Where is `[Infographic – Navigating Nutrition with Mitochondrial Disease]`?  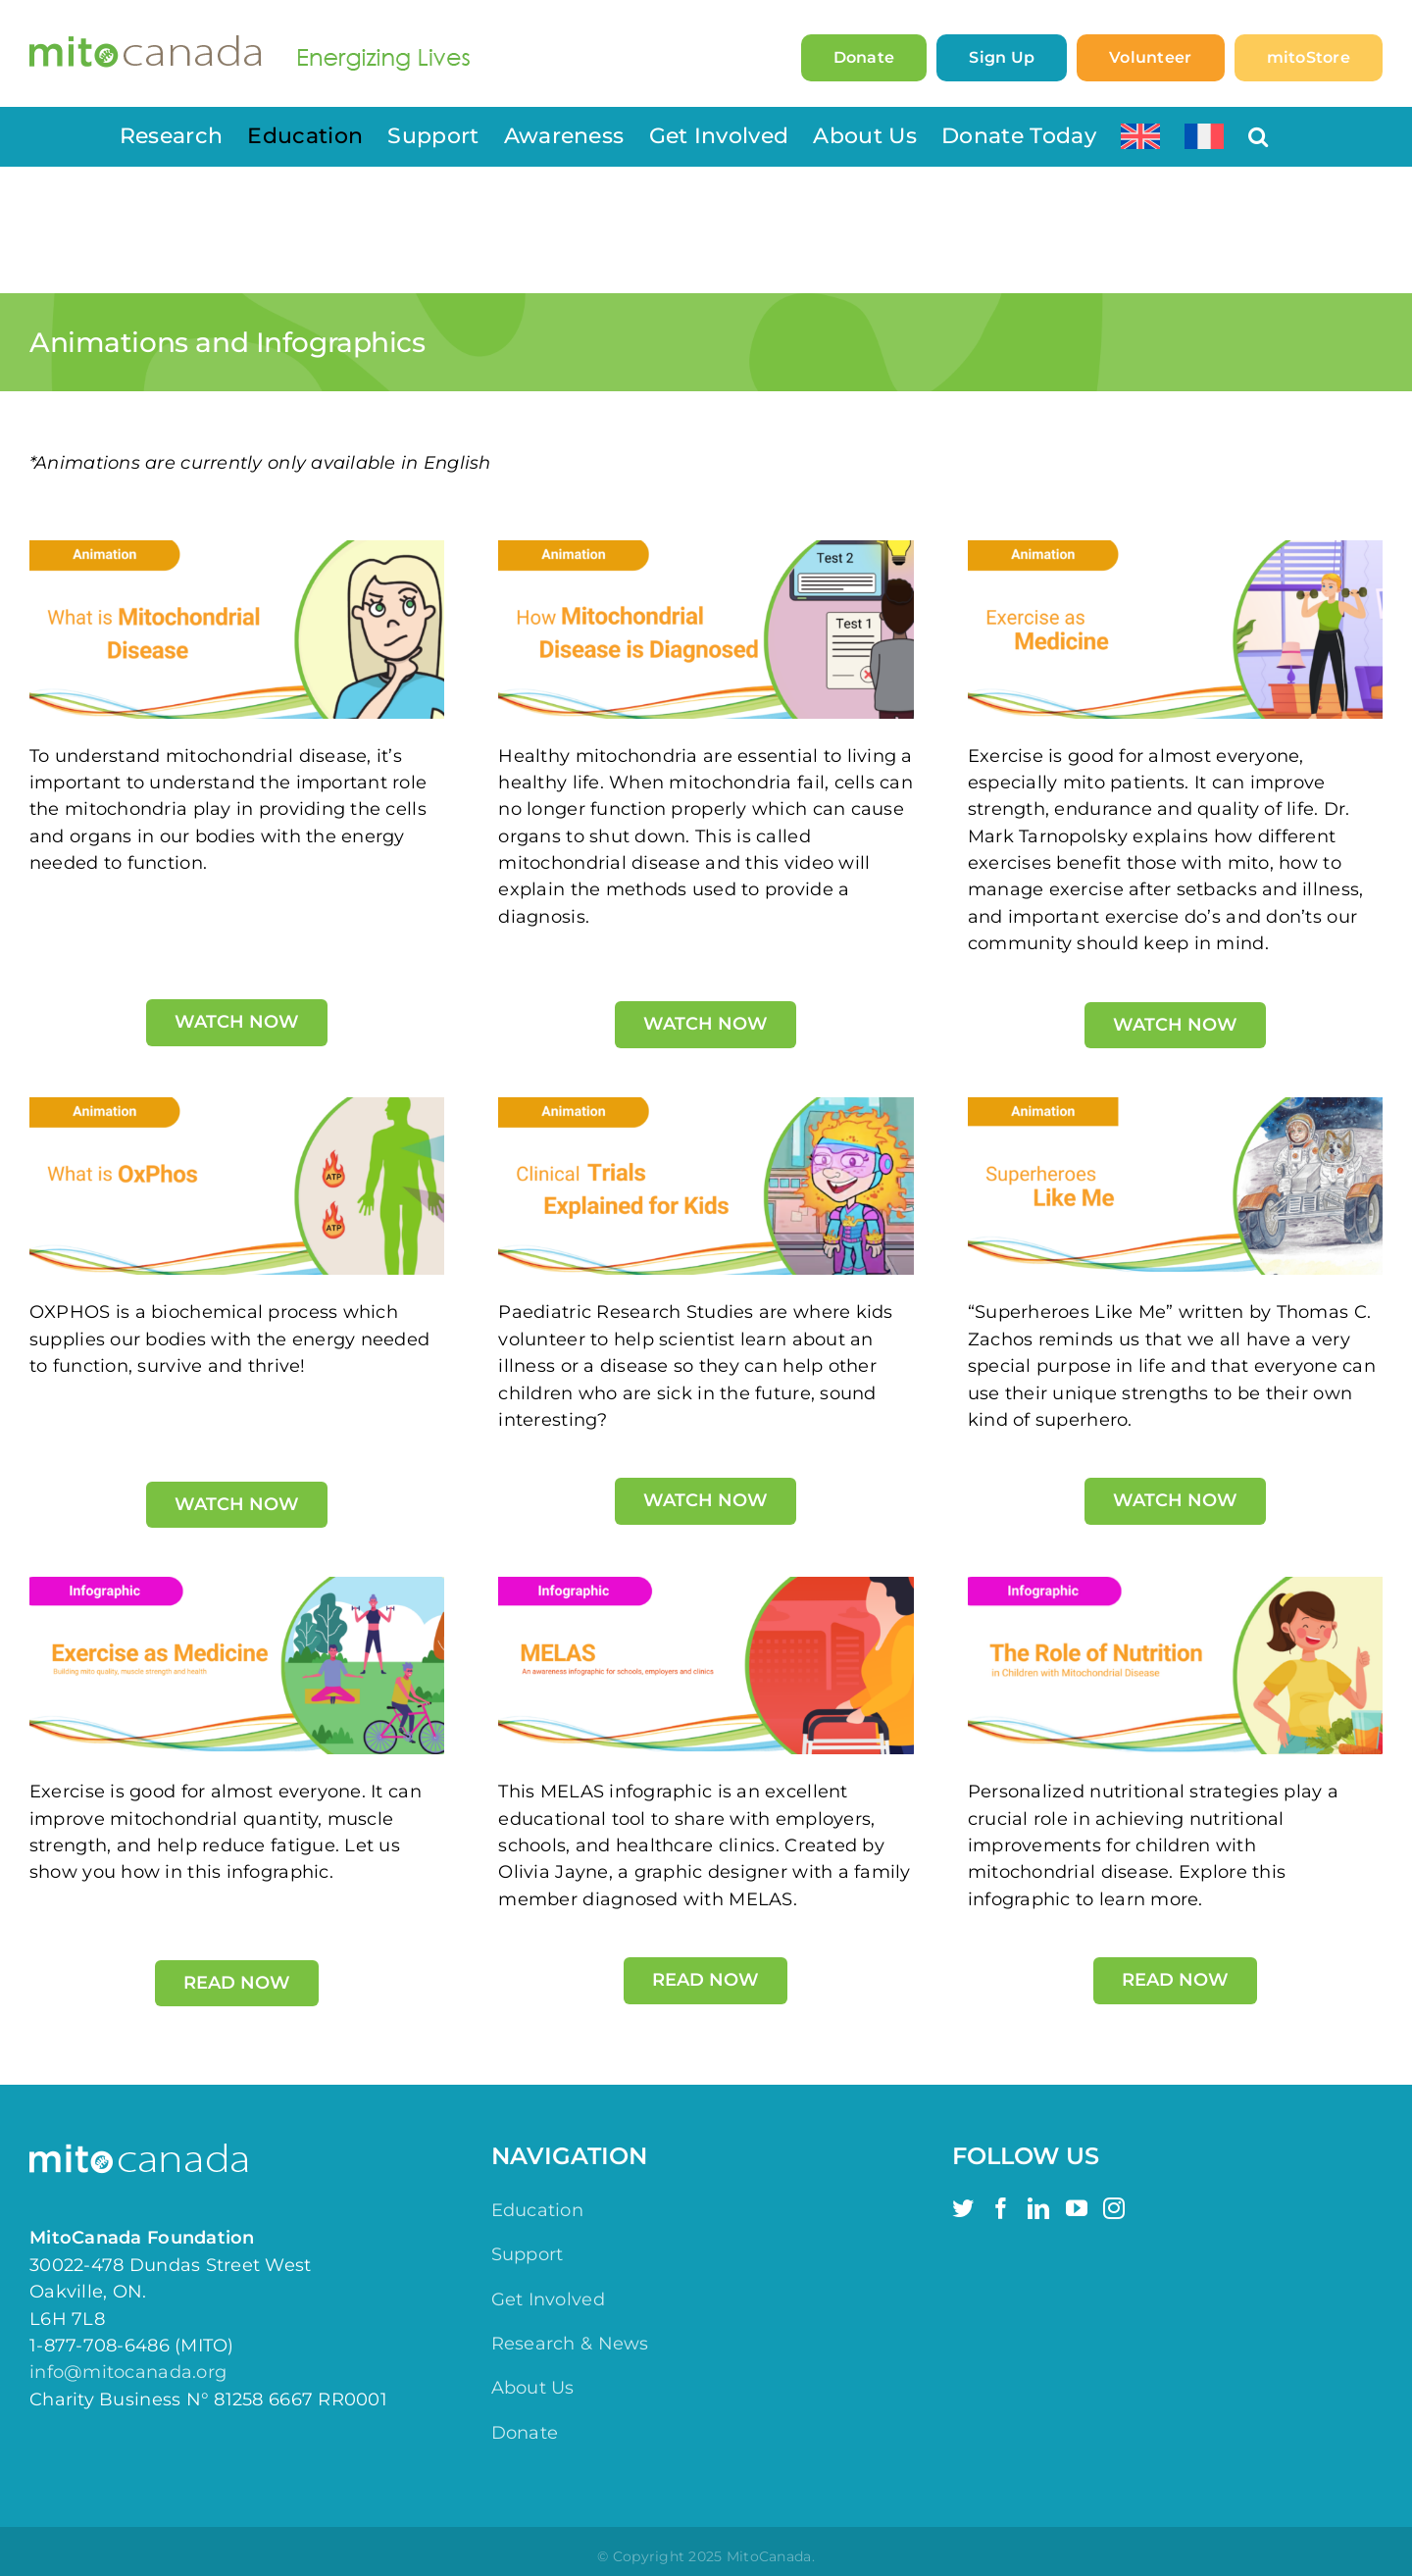 [Infographic – Navigating Nutrition with Mitochondrial Disease] is located at coordinates (1175, 1585).